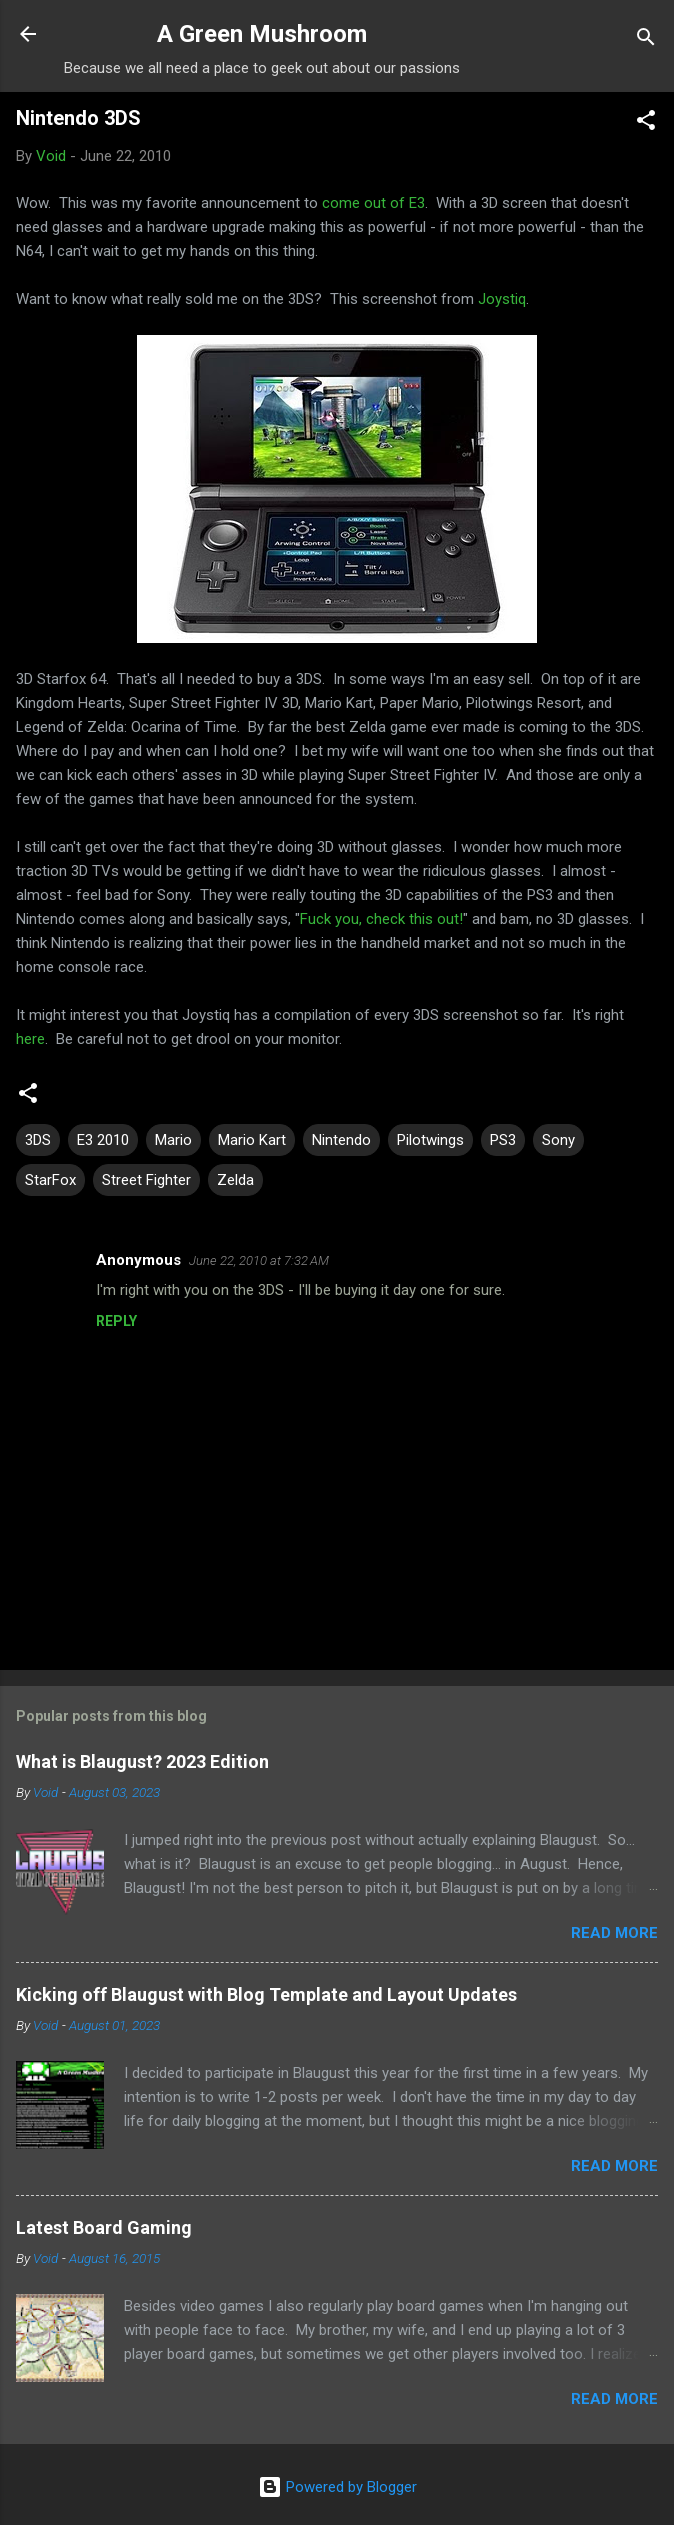 The width and height of the screenshot is (674, 2525). What do you see at coordinates (381, 919) in the screenshot?
I see `Fuck you, check this out!` at bounding box center [381, 919].